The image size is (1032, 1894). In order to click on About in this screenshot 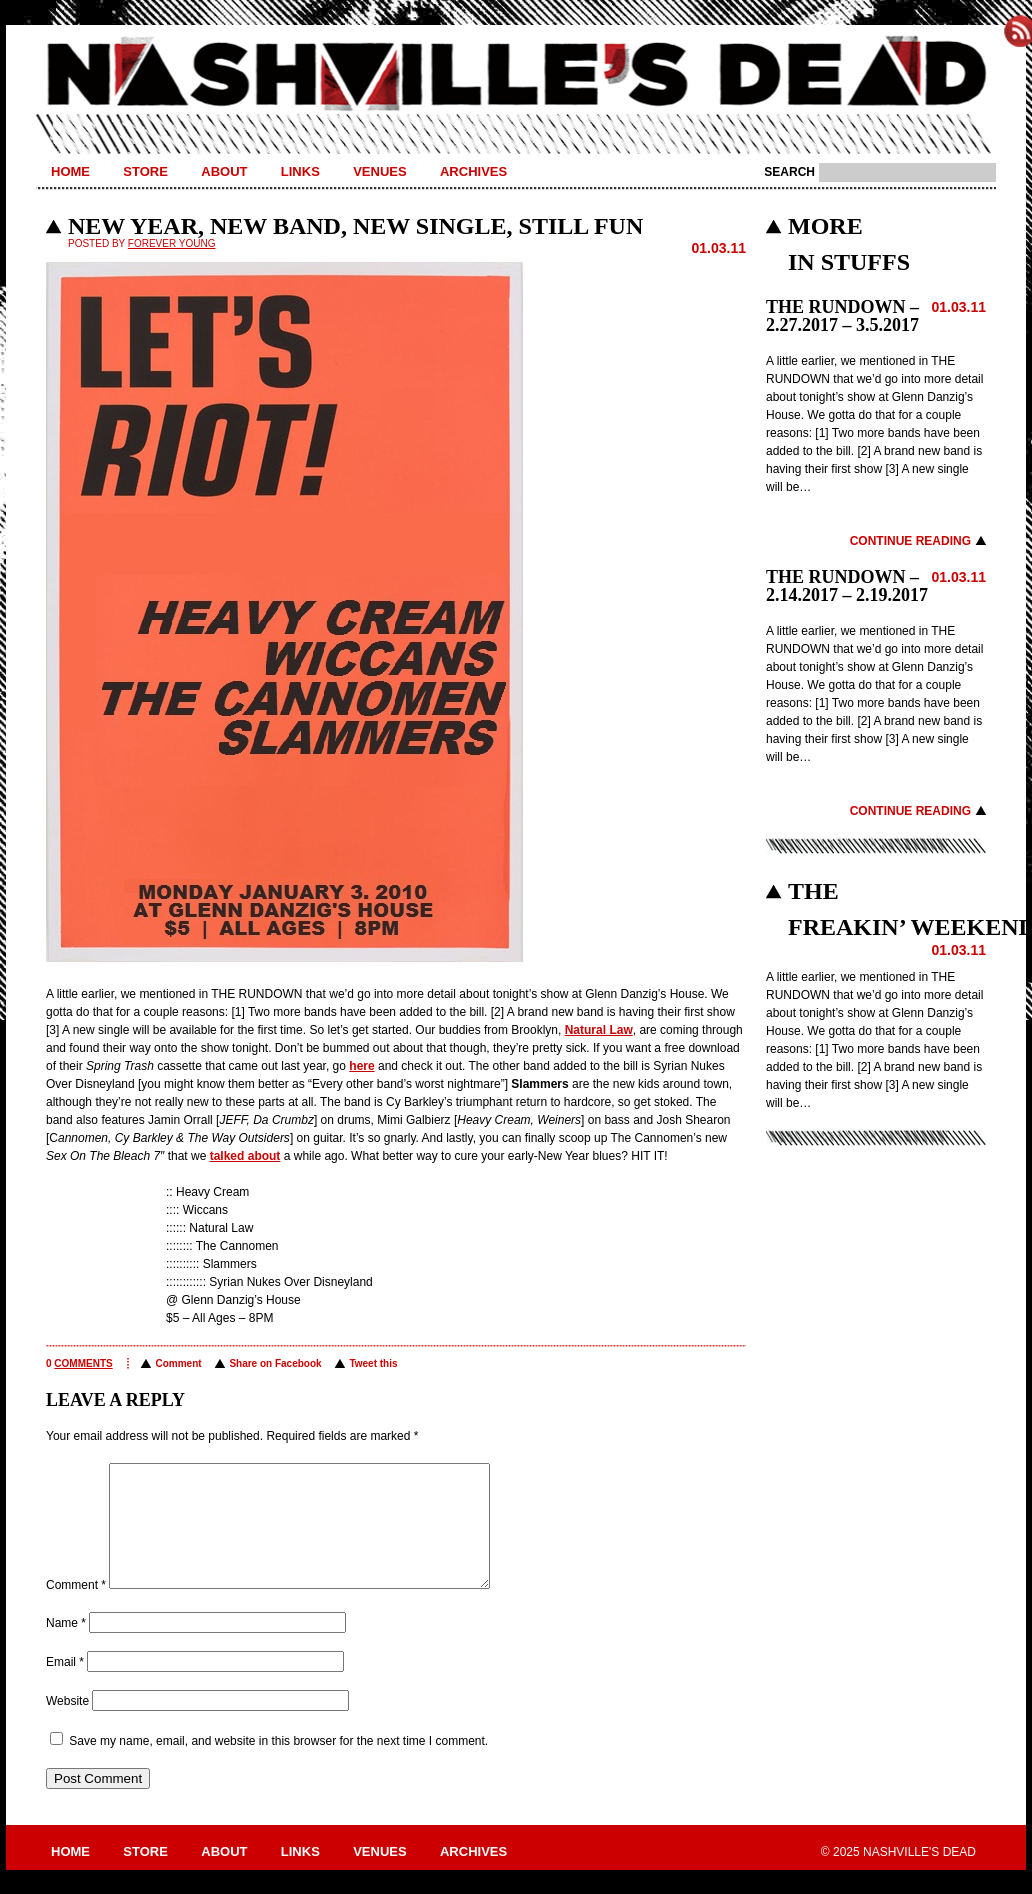, I will do `click(224, 171)`.